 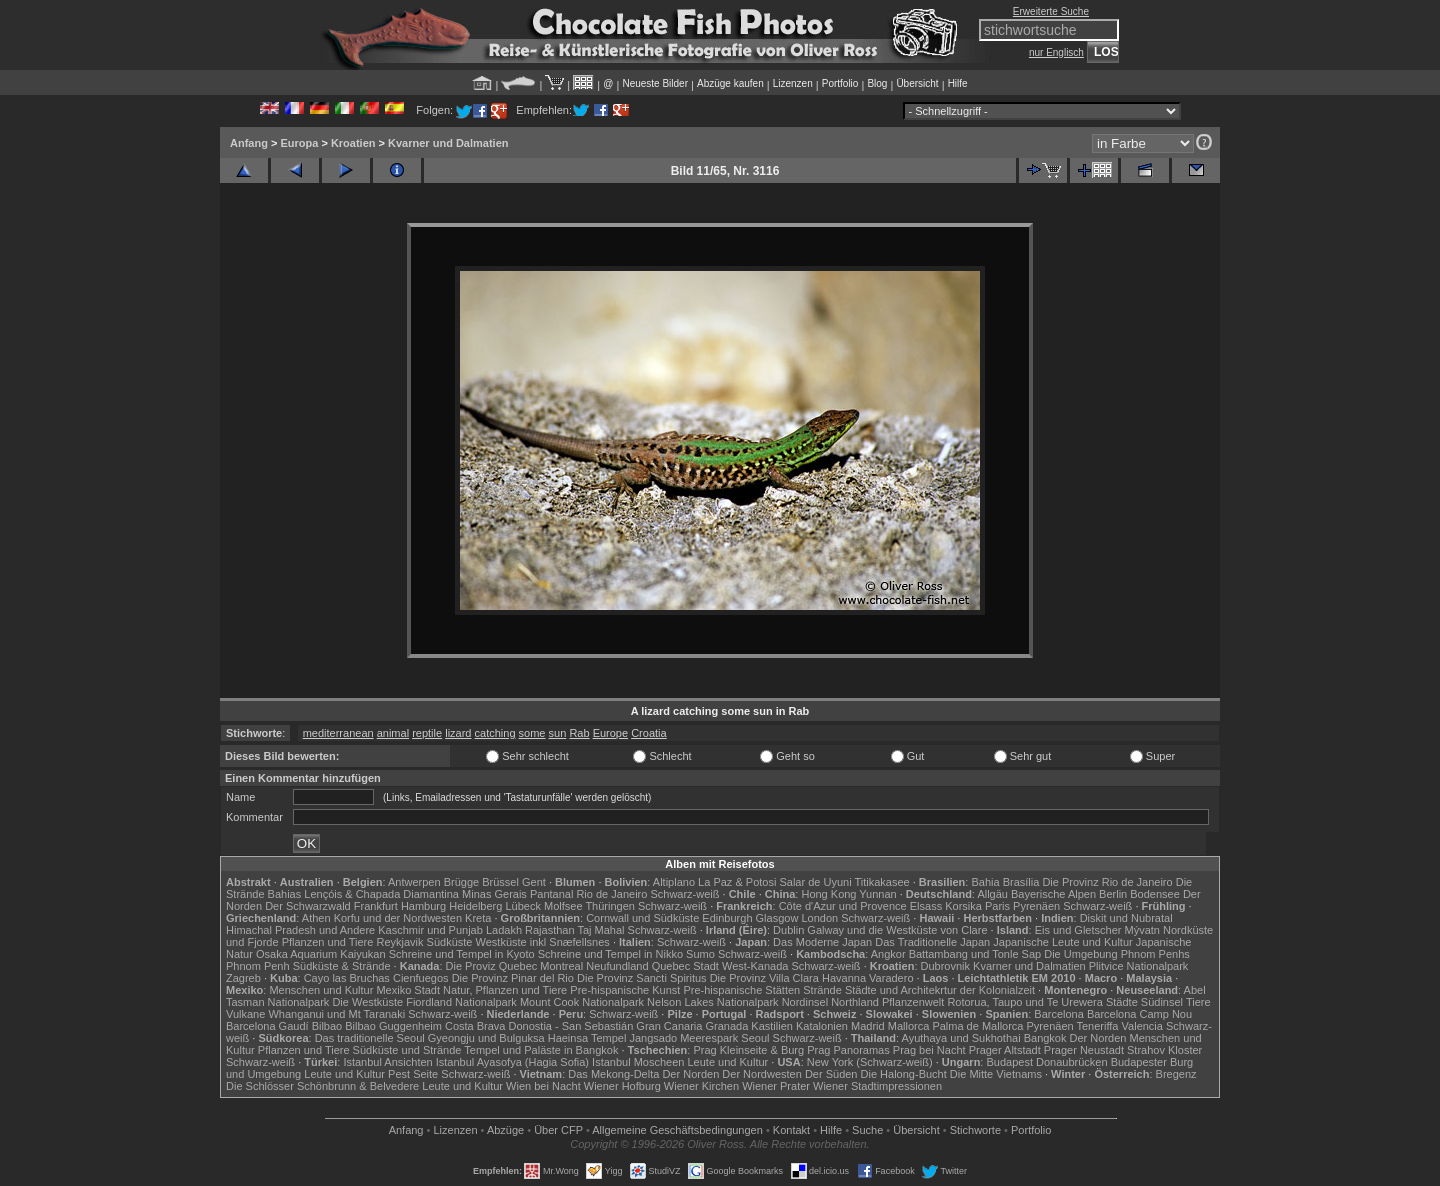 I want to click on Salar de Uyuni, so click(x=815, y=882).